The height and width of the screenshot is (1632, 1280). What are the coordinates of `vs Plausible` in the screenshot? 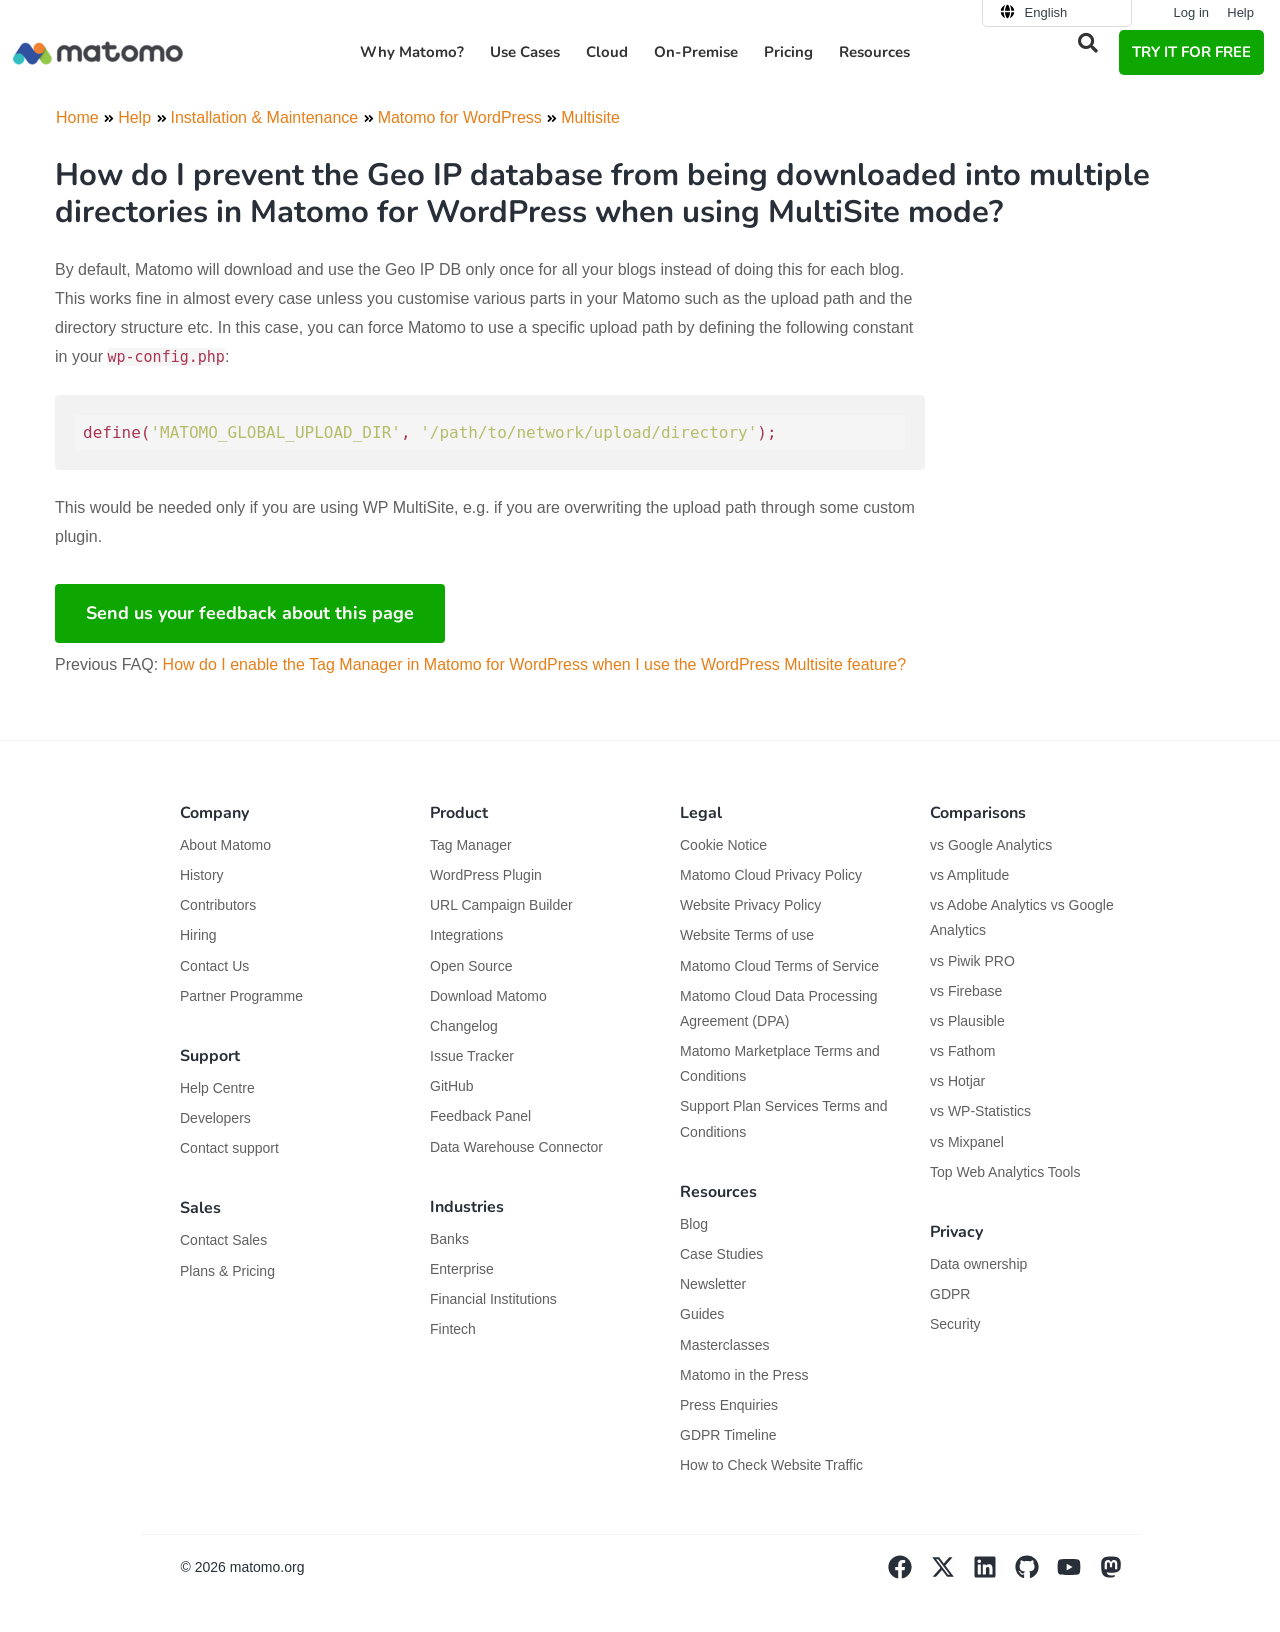 It's located at (967, 1021).